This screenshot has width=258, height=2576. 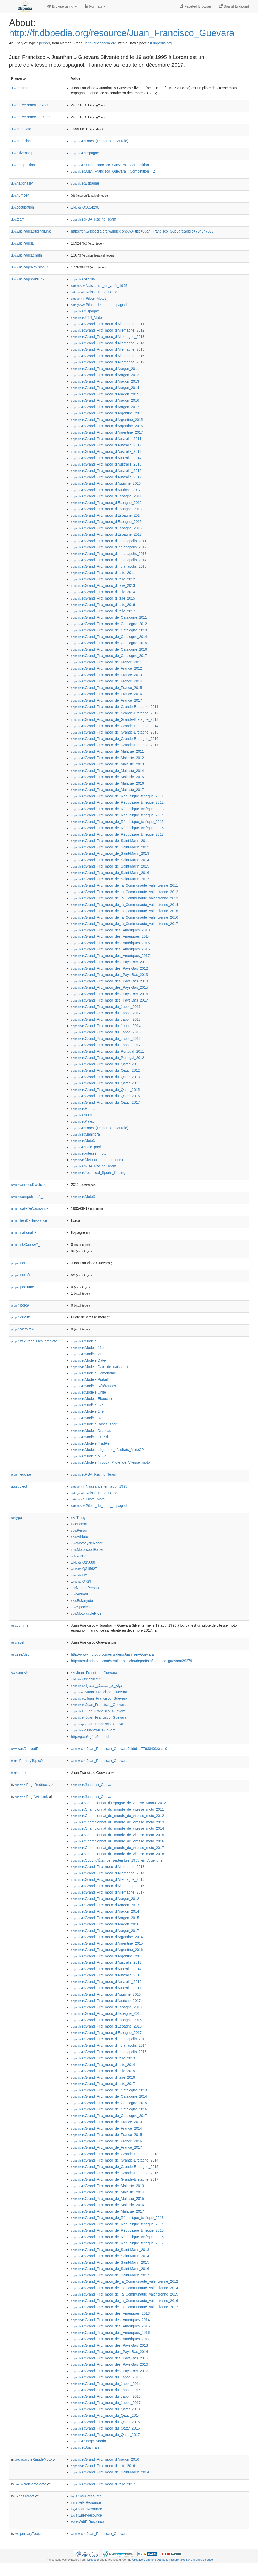 I want to click on :Grand_Prix_moto_du_Japon_2015, so click(x=106, y=1032).